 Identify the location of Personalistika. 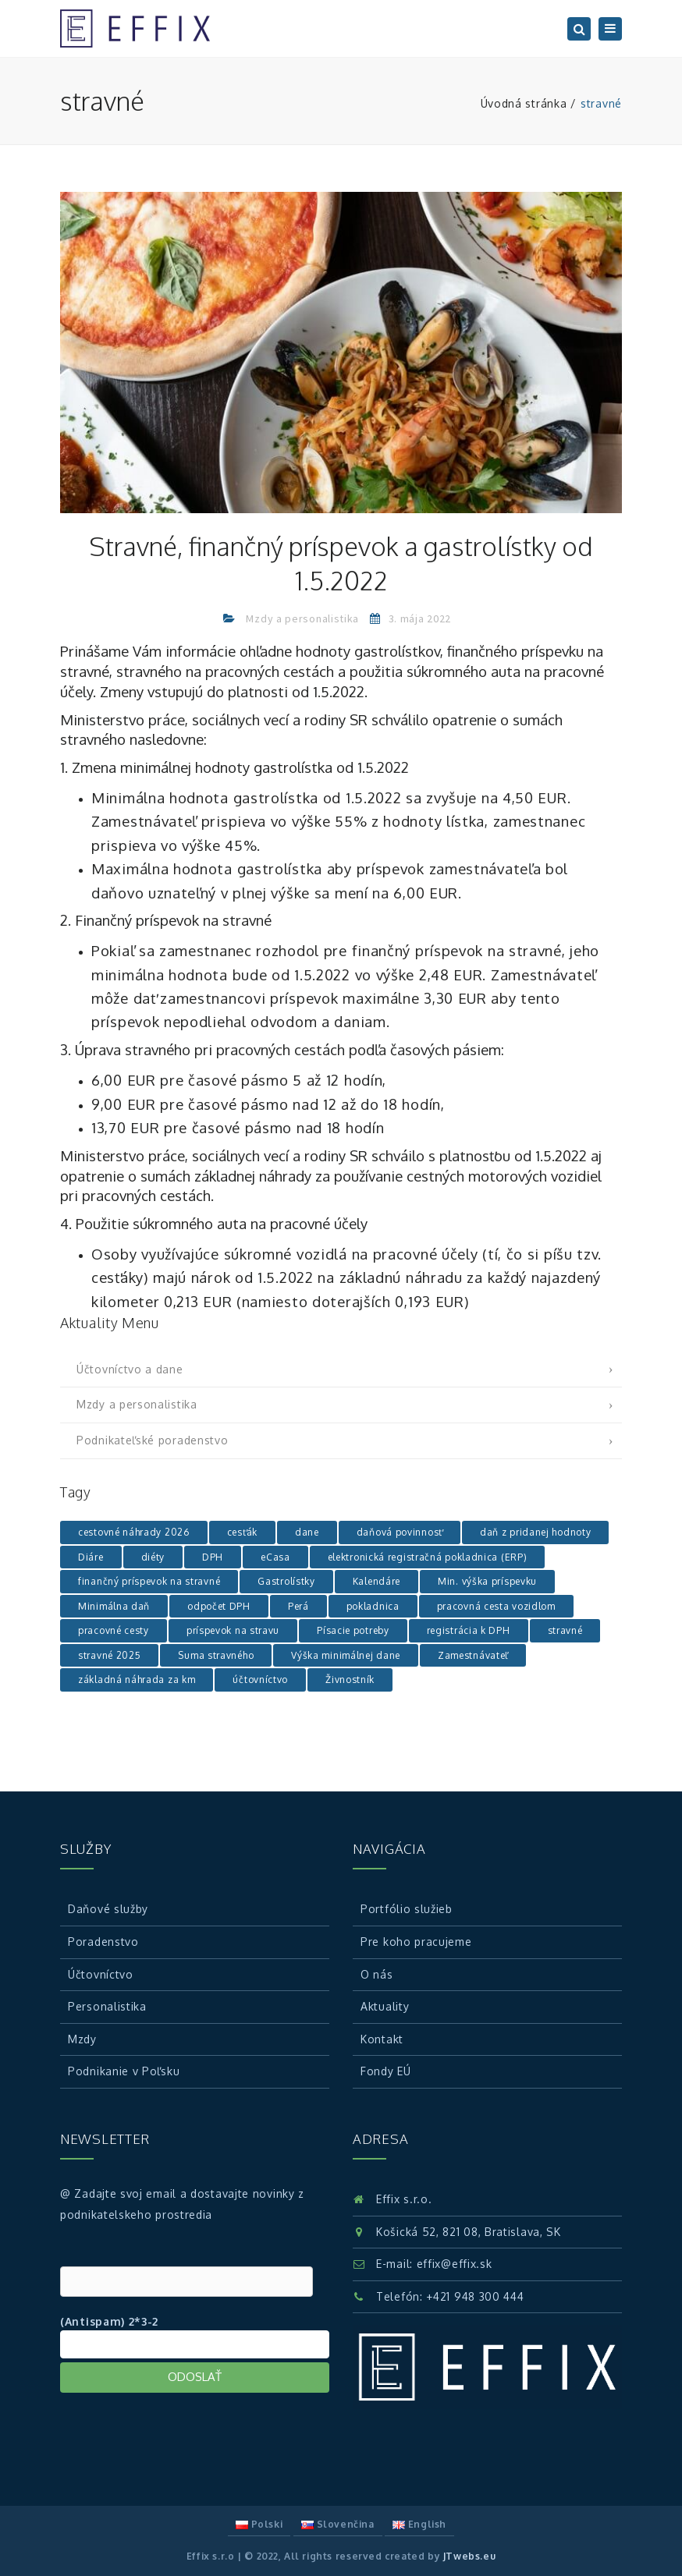
(107, 2006).